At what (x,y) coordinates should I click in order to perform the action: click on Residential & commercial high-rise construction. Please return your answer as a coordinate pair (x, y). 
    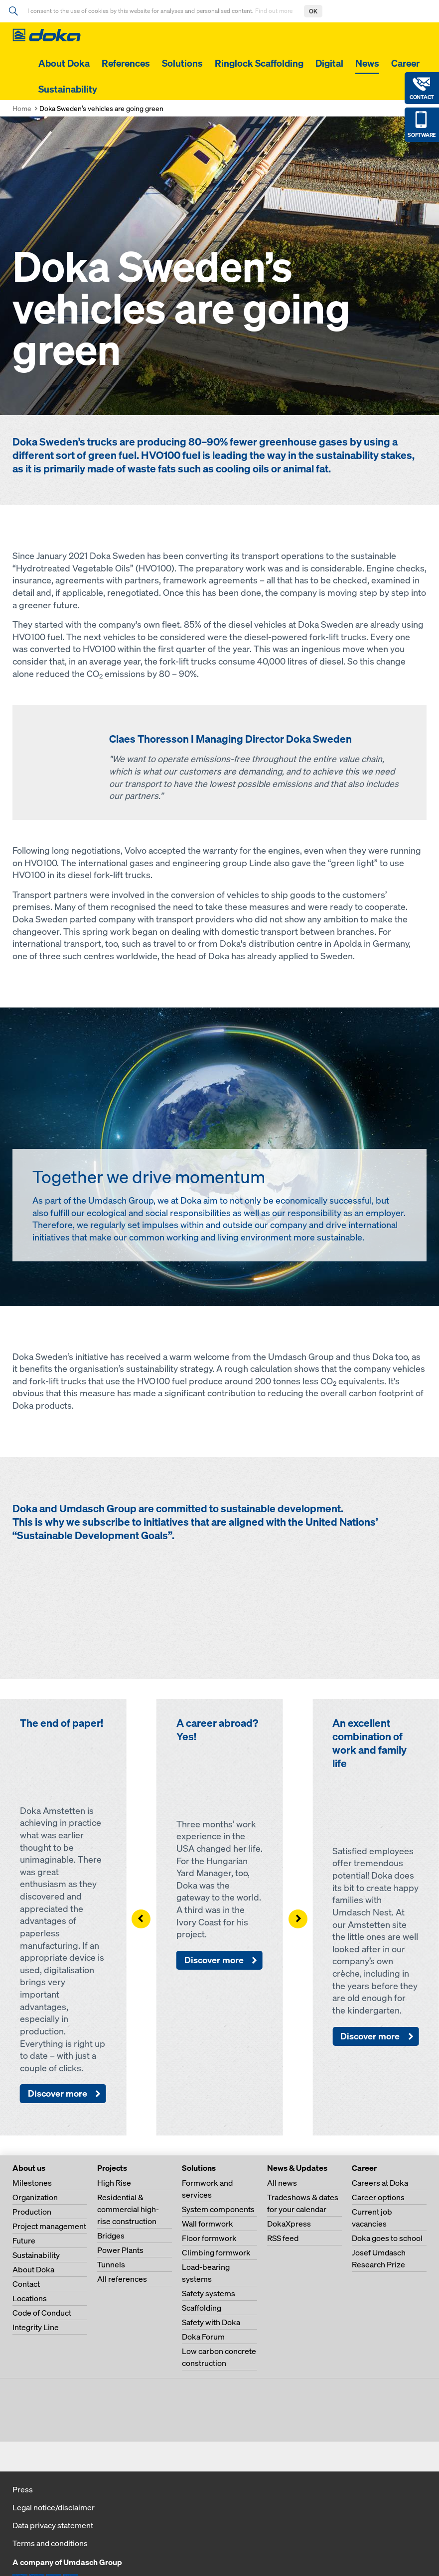
    Looking at the image, I should click on (128, 2209).